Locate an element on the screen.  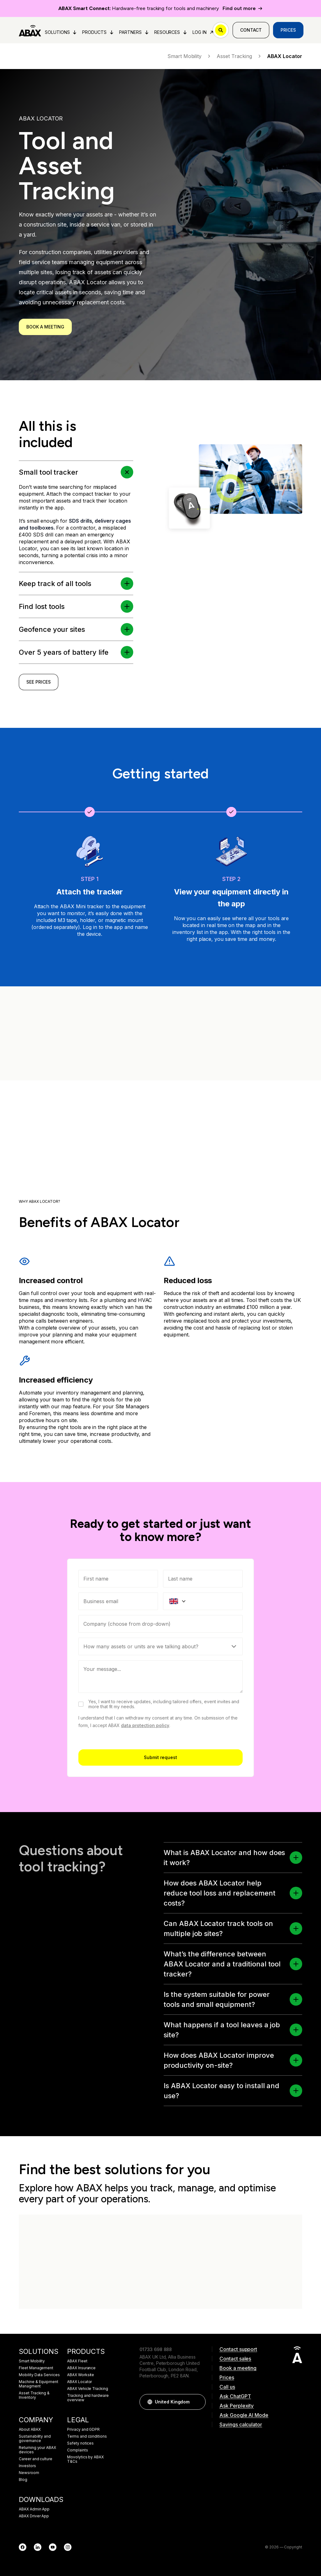
Safety notices is located at coordinates (80, 2443).